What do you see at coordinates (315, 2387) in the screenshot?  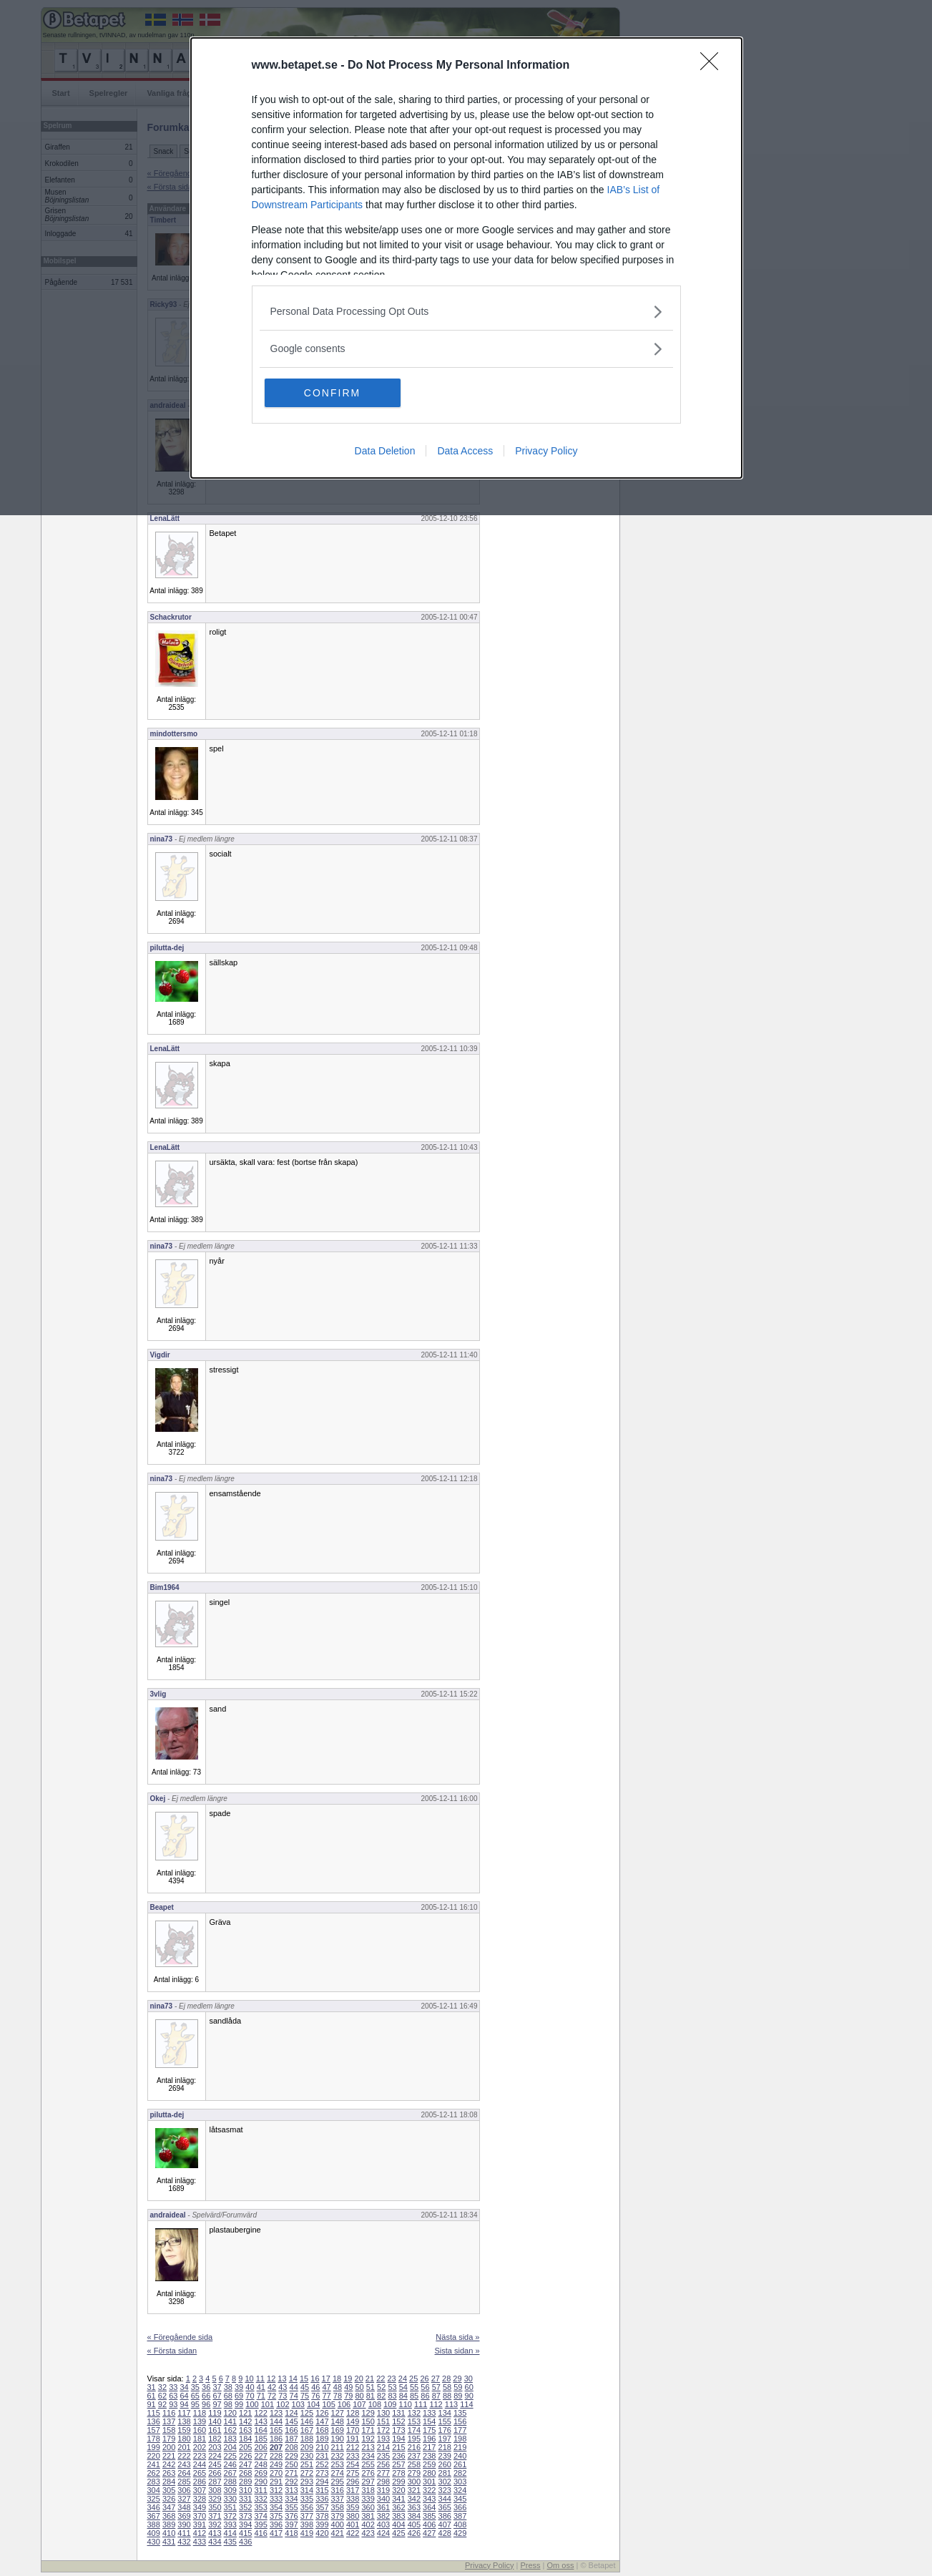 I see `46` at bounding box center [315, 2387].